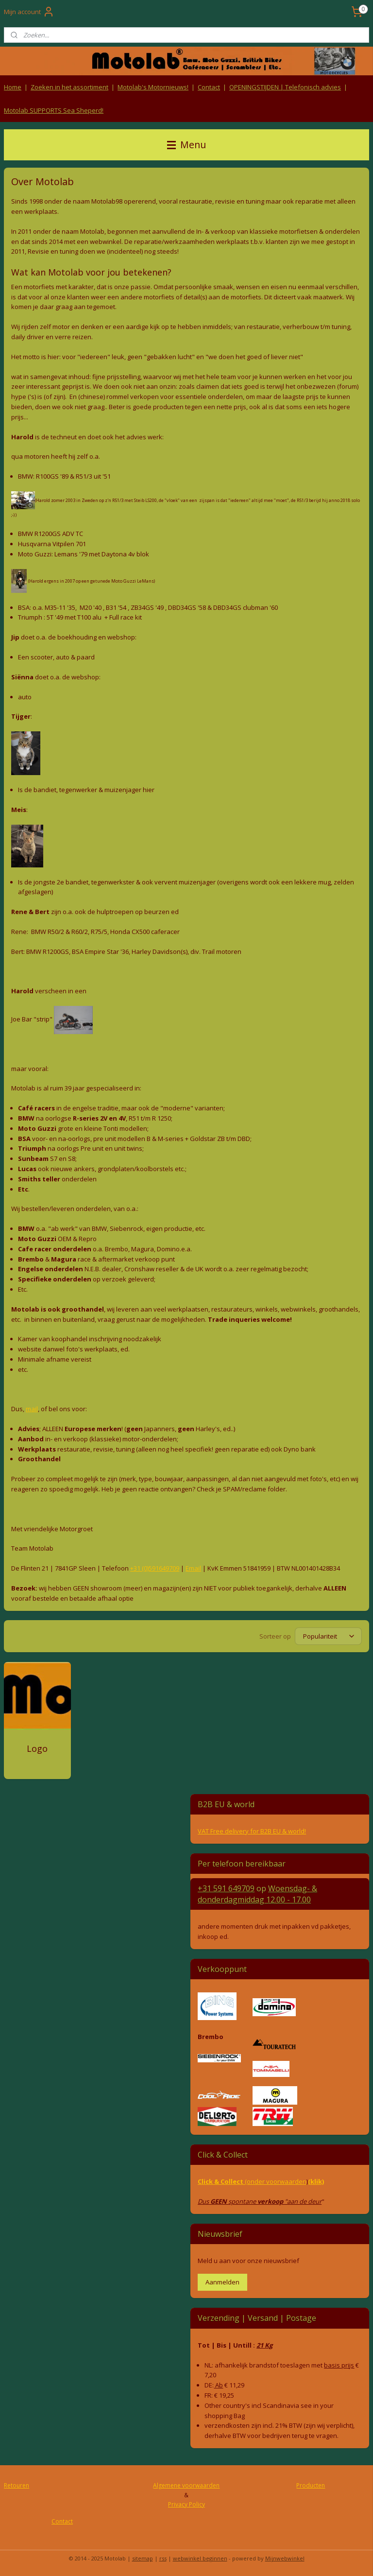  What do you see at coordinates (222, 2282) in the screenshot?
I see `Aanmelden` at bounding box center [222, 2282].